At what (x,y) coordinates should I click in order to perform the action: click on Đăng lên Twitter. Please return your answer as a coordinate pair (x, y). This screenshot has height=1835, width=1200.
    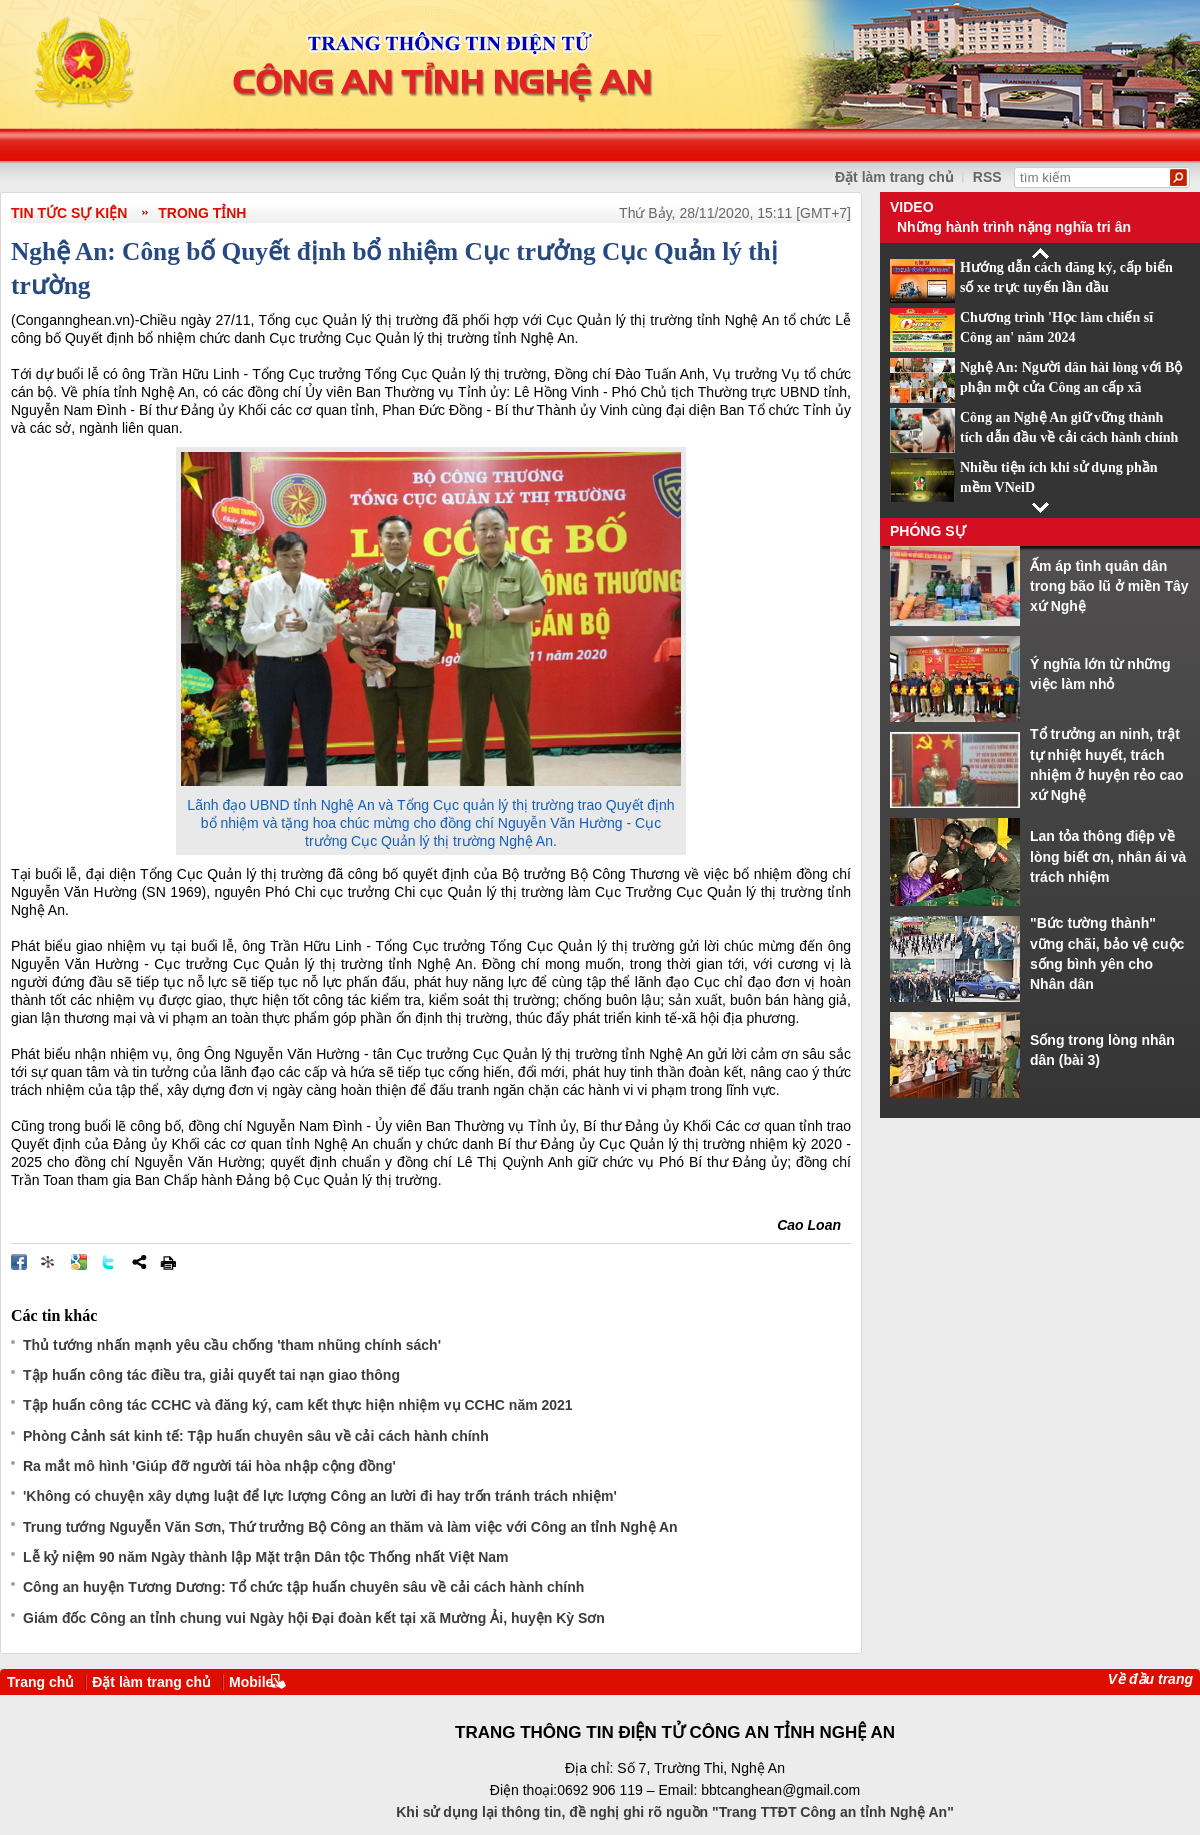
    Looking at the image, I should click on (109, 1262).